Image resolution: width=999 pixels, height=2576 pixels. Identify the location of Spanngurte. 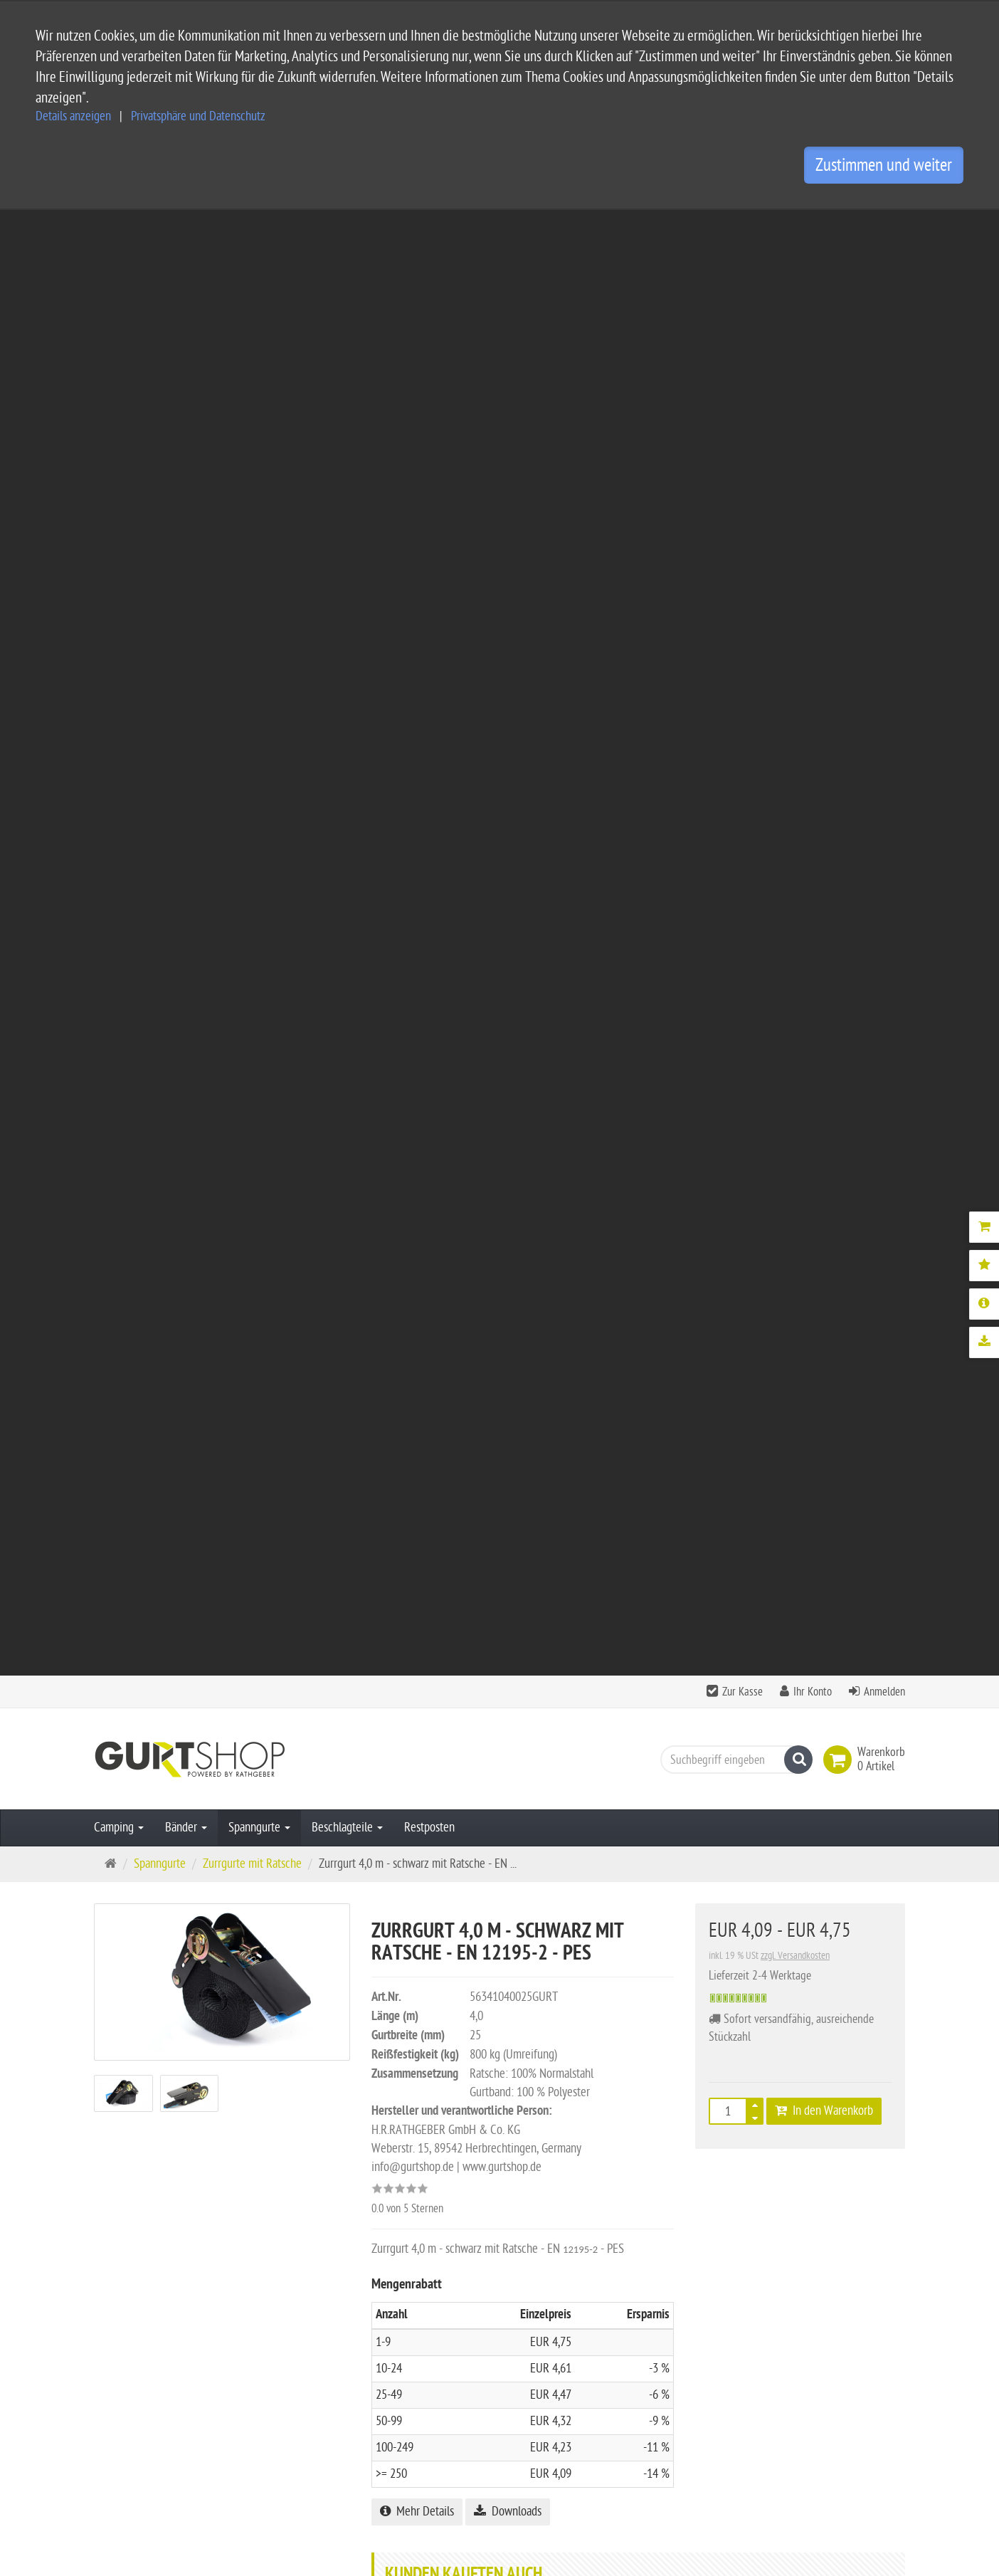
(259, 361).